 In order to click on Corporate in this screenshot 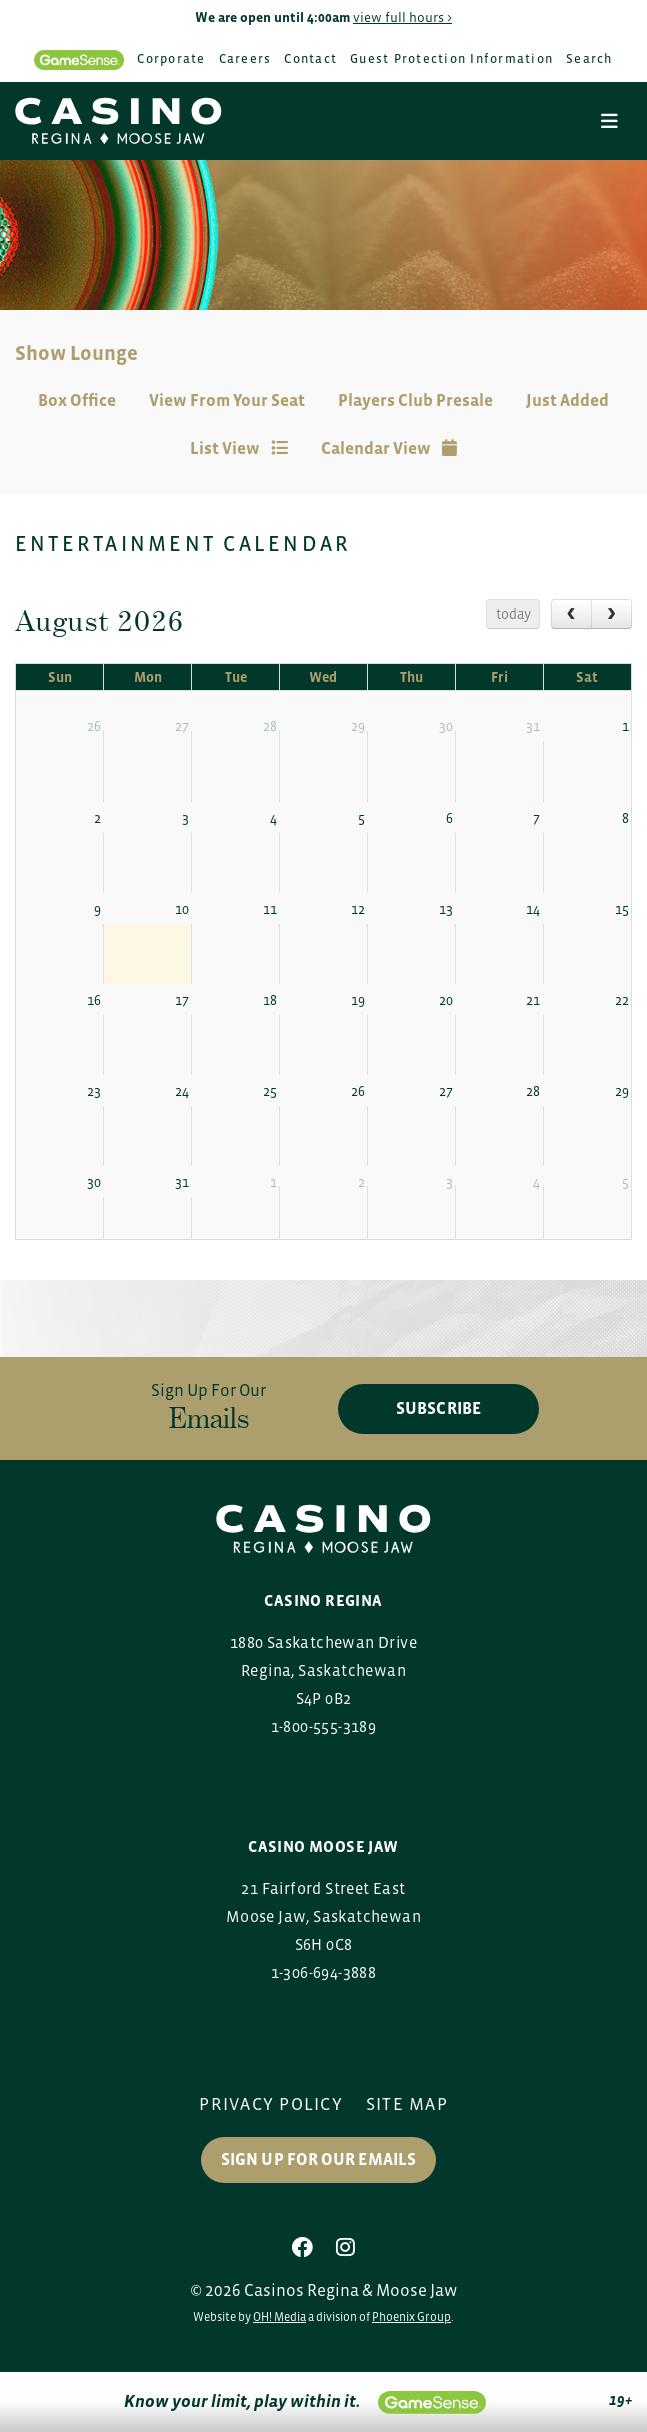, I will do `click(171, 58)`.